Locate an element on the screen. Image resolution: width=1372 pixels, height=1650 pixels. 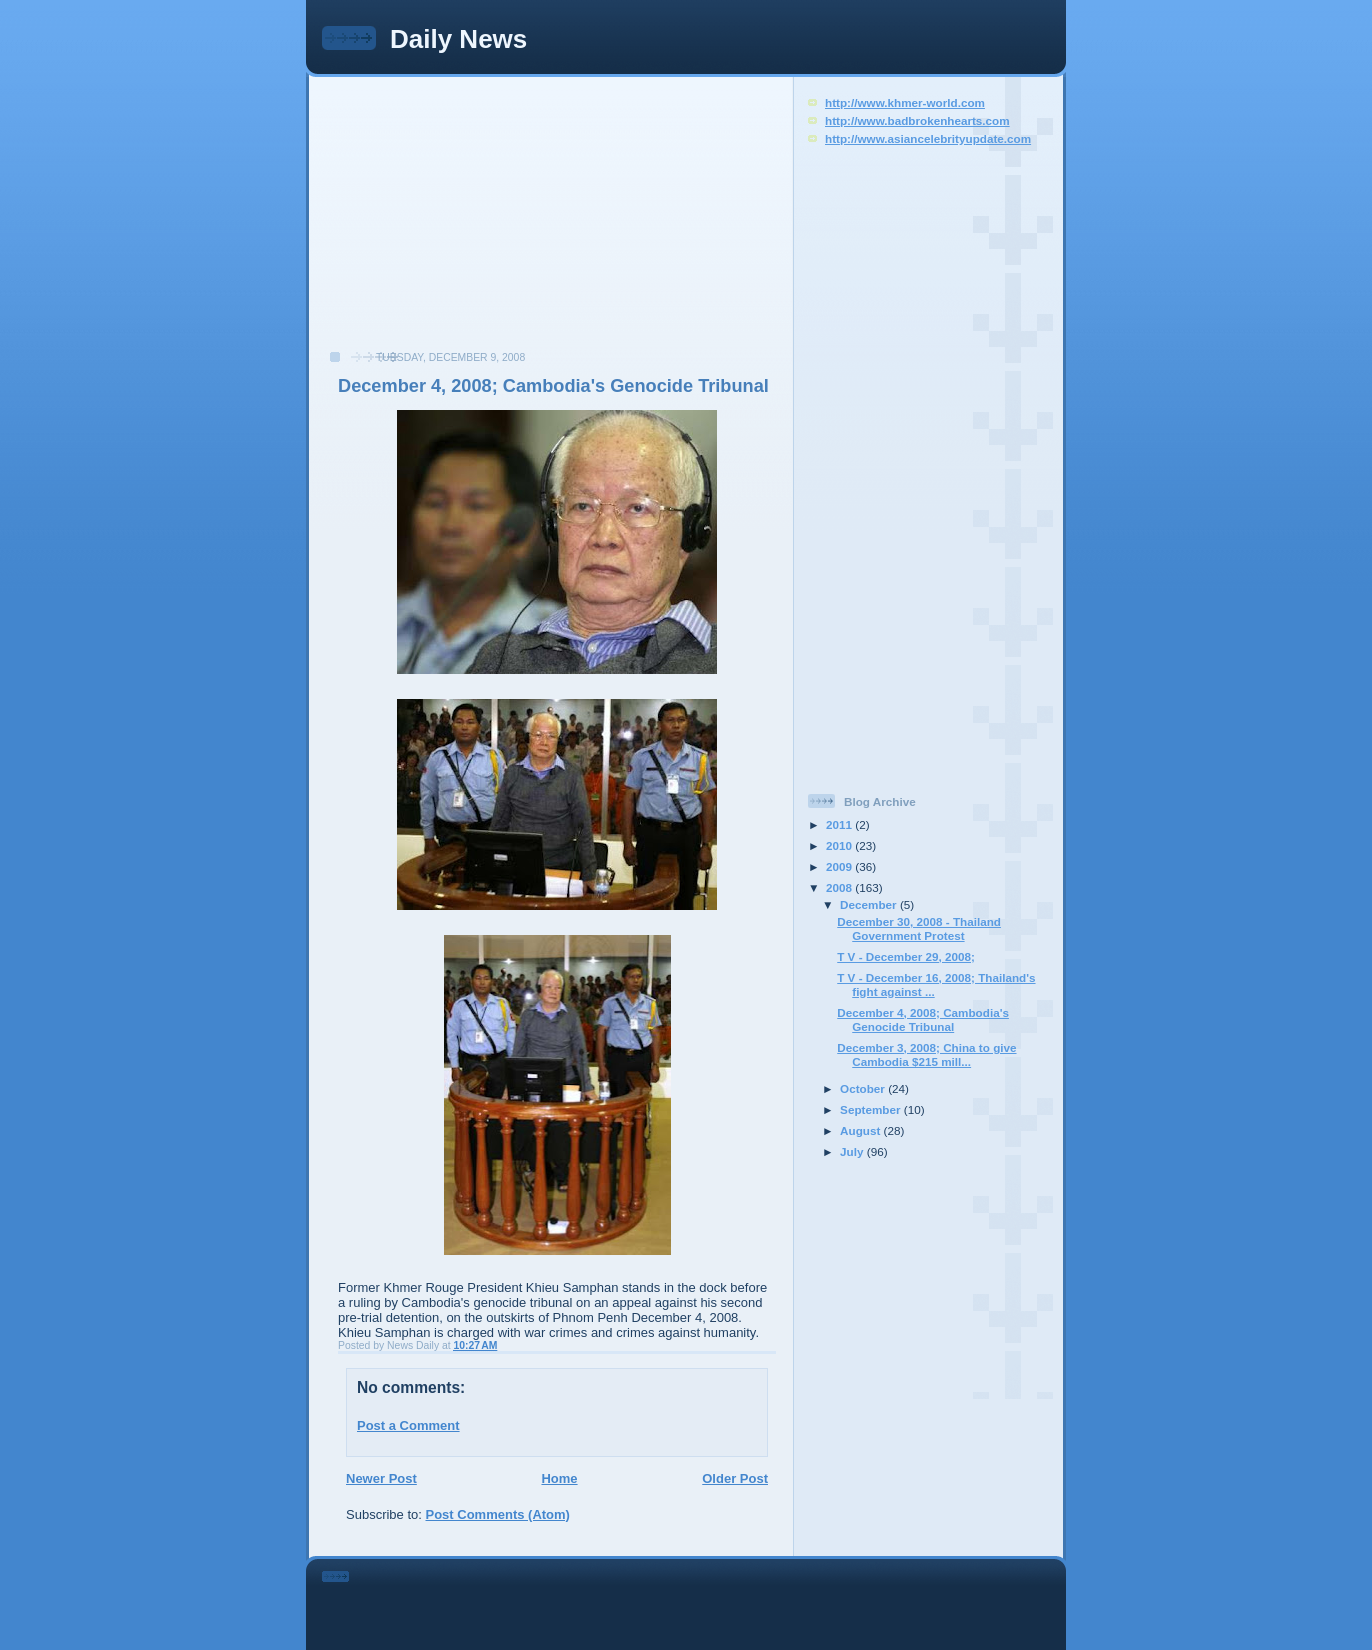
2008 is located at coordinates (840, 887).